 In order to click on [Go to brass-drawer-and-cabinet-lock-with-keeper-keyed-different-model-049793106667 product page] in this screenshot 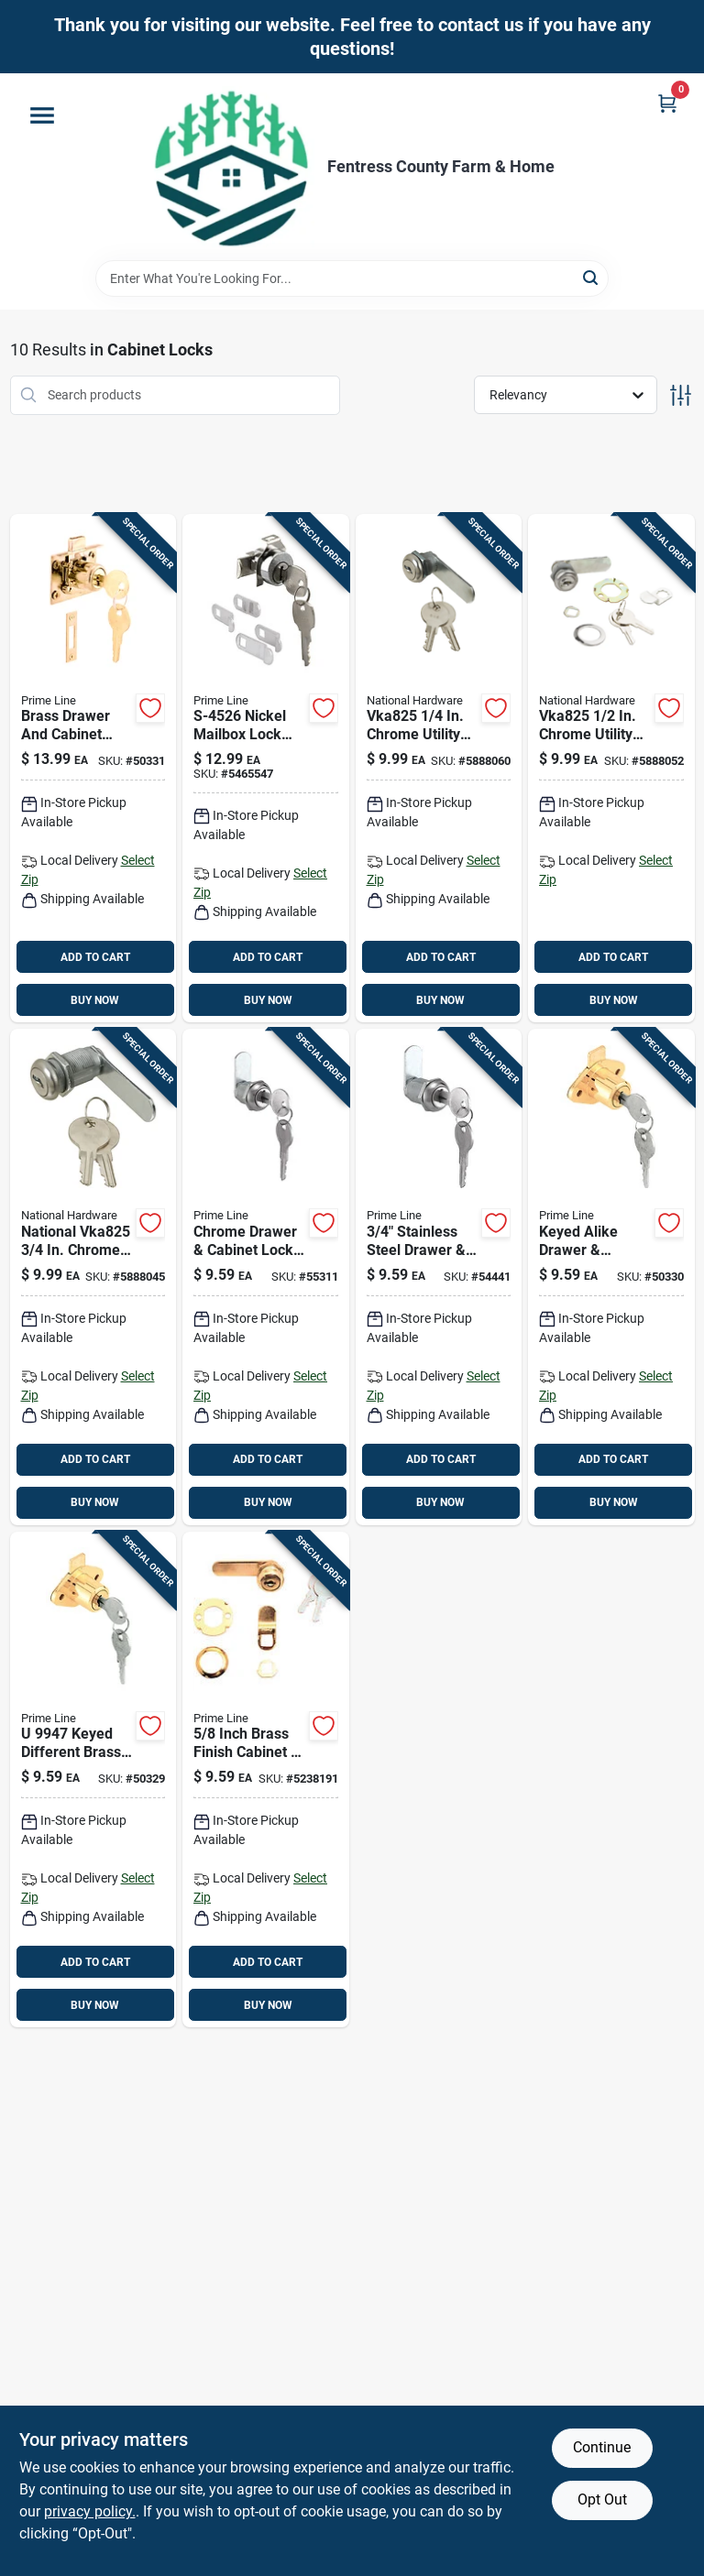, I will do `click(93, 768)`.